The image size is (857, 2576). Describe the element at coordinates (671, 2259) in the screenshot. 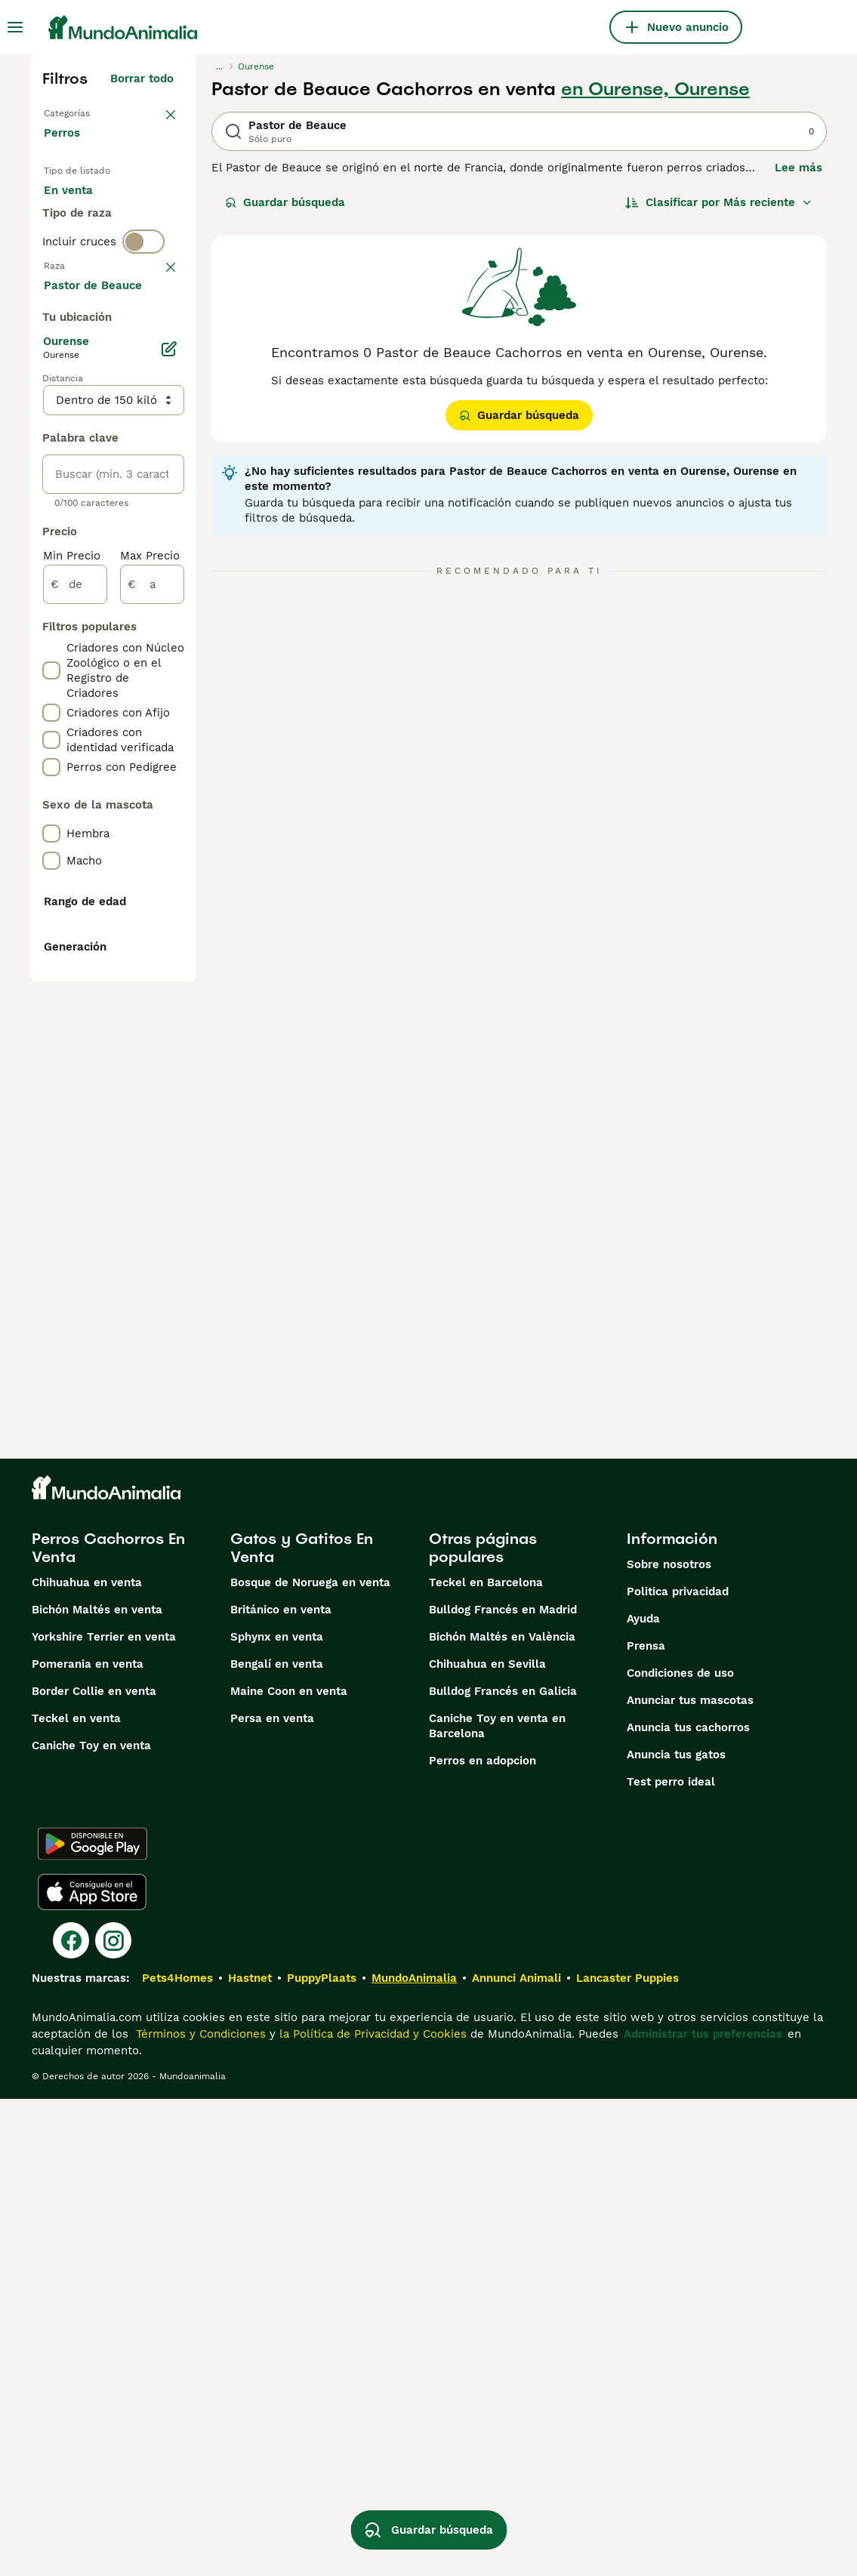

I see `Test perro ideal` at that location.